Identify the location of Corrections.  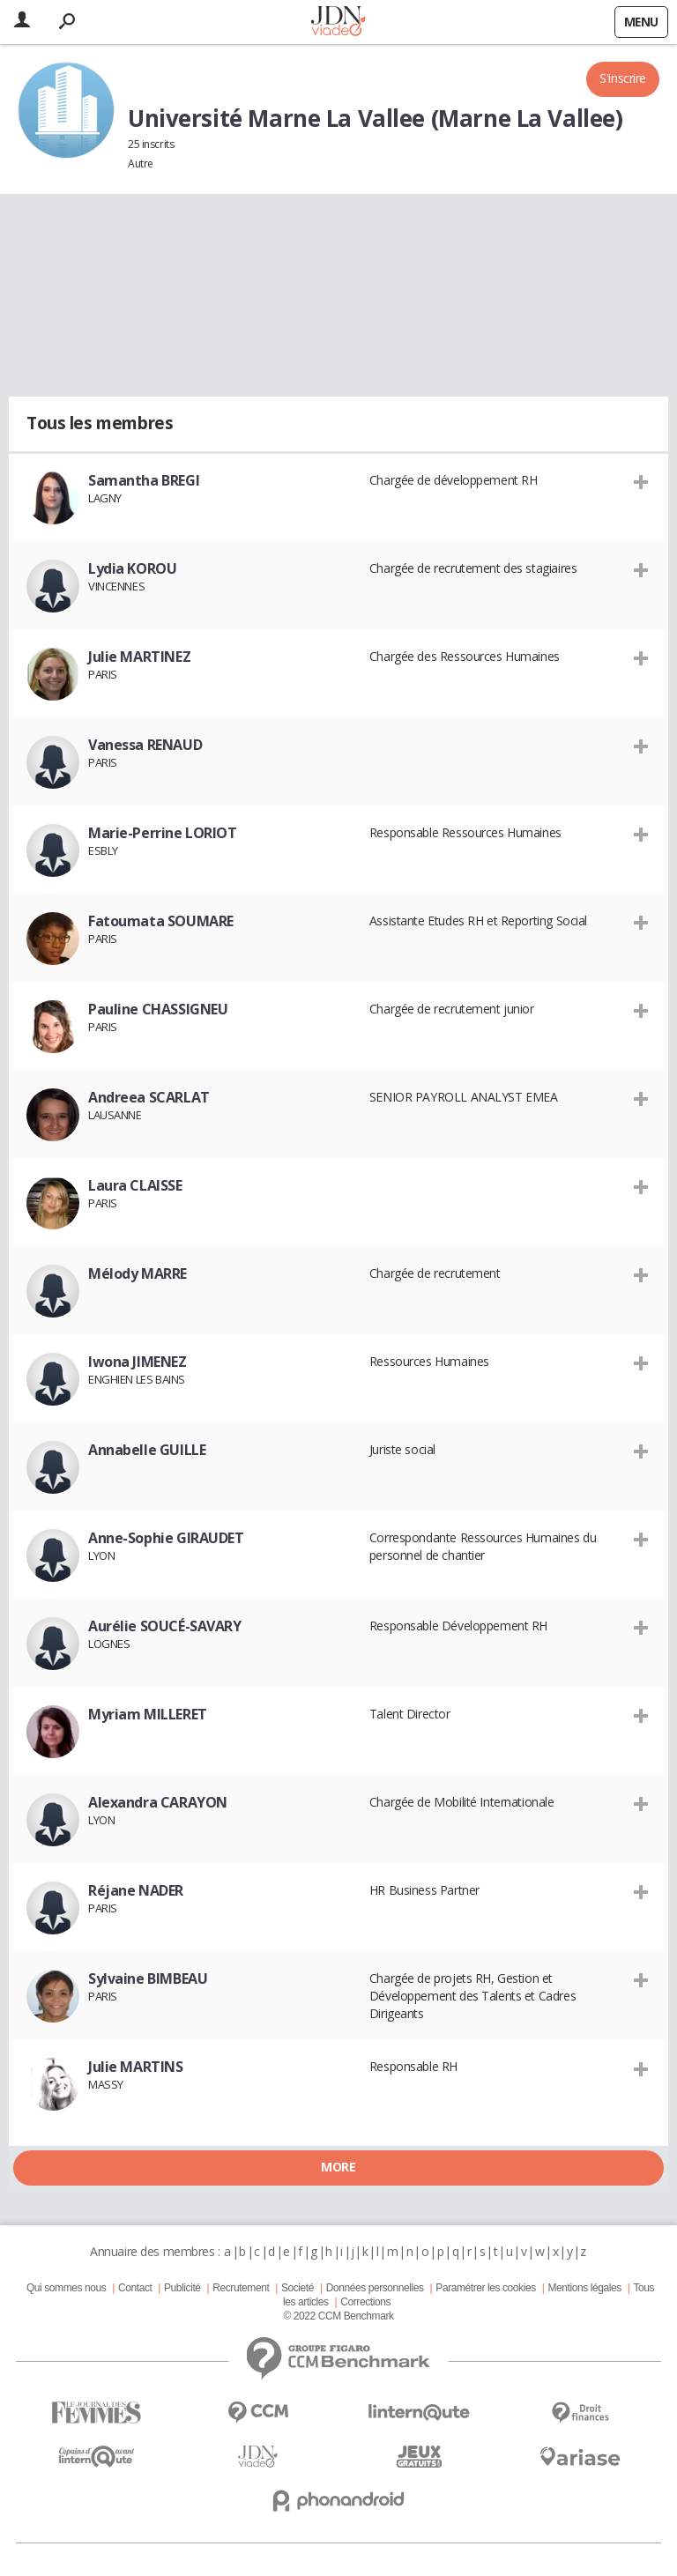
(365, 2302).